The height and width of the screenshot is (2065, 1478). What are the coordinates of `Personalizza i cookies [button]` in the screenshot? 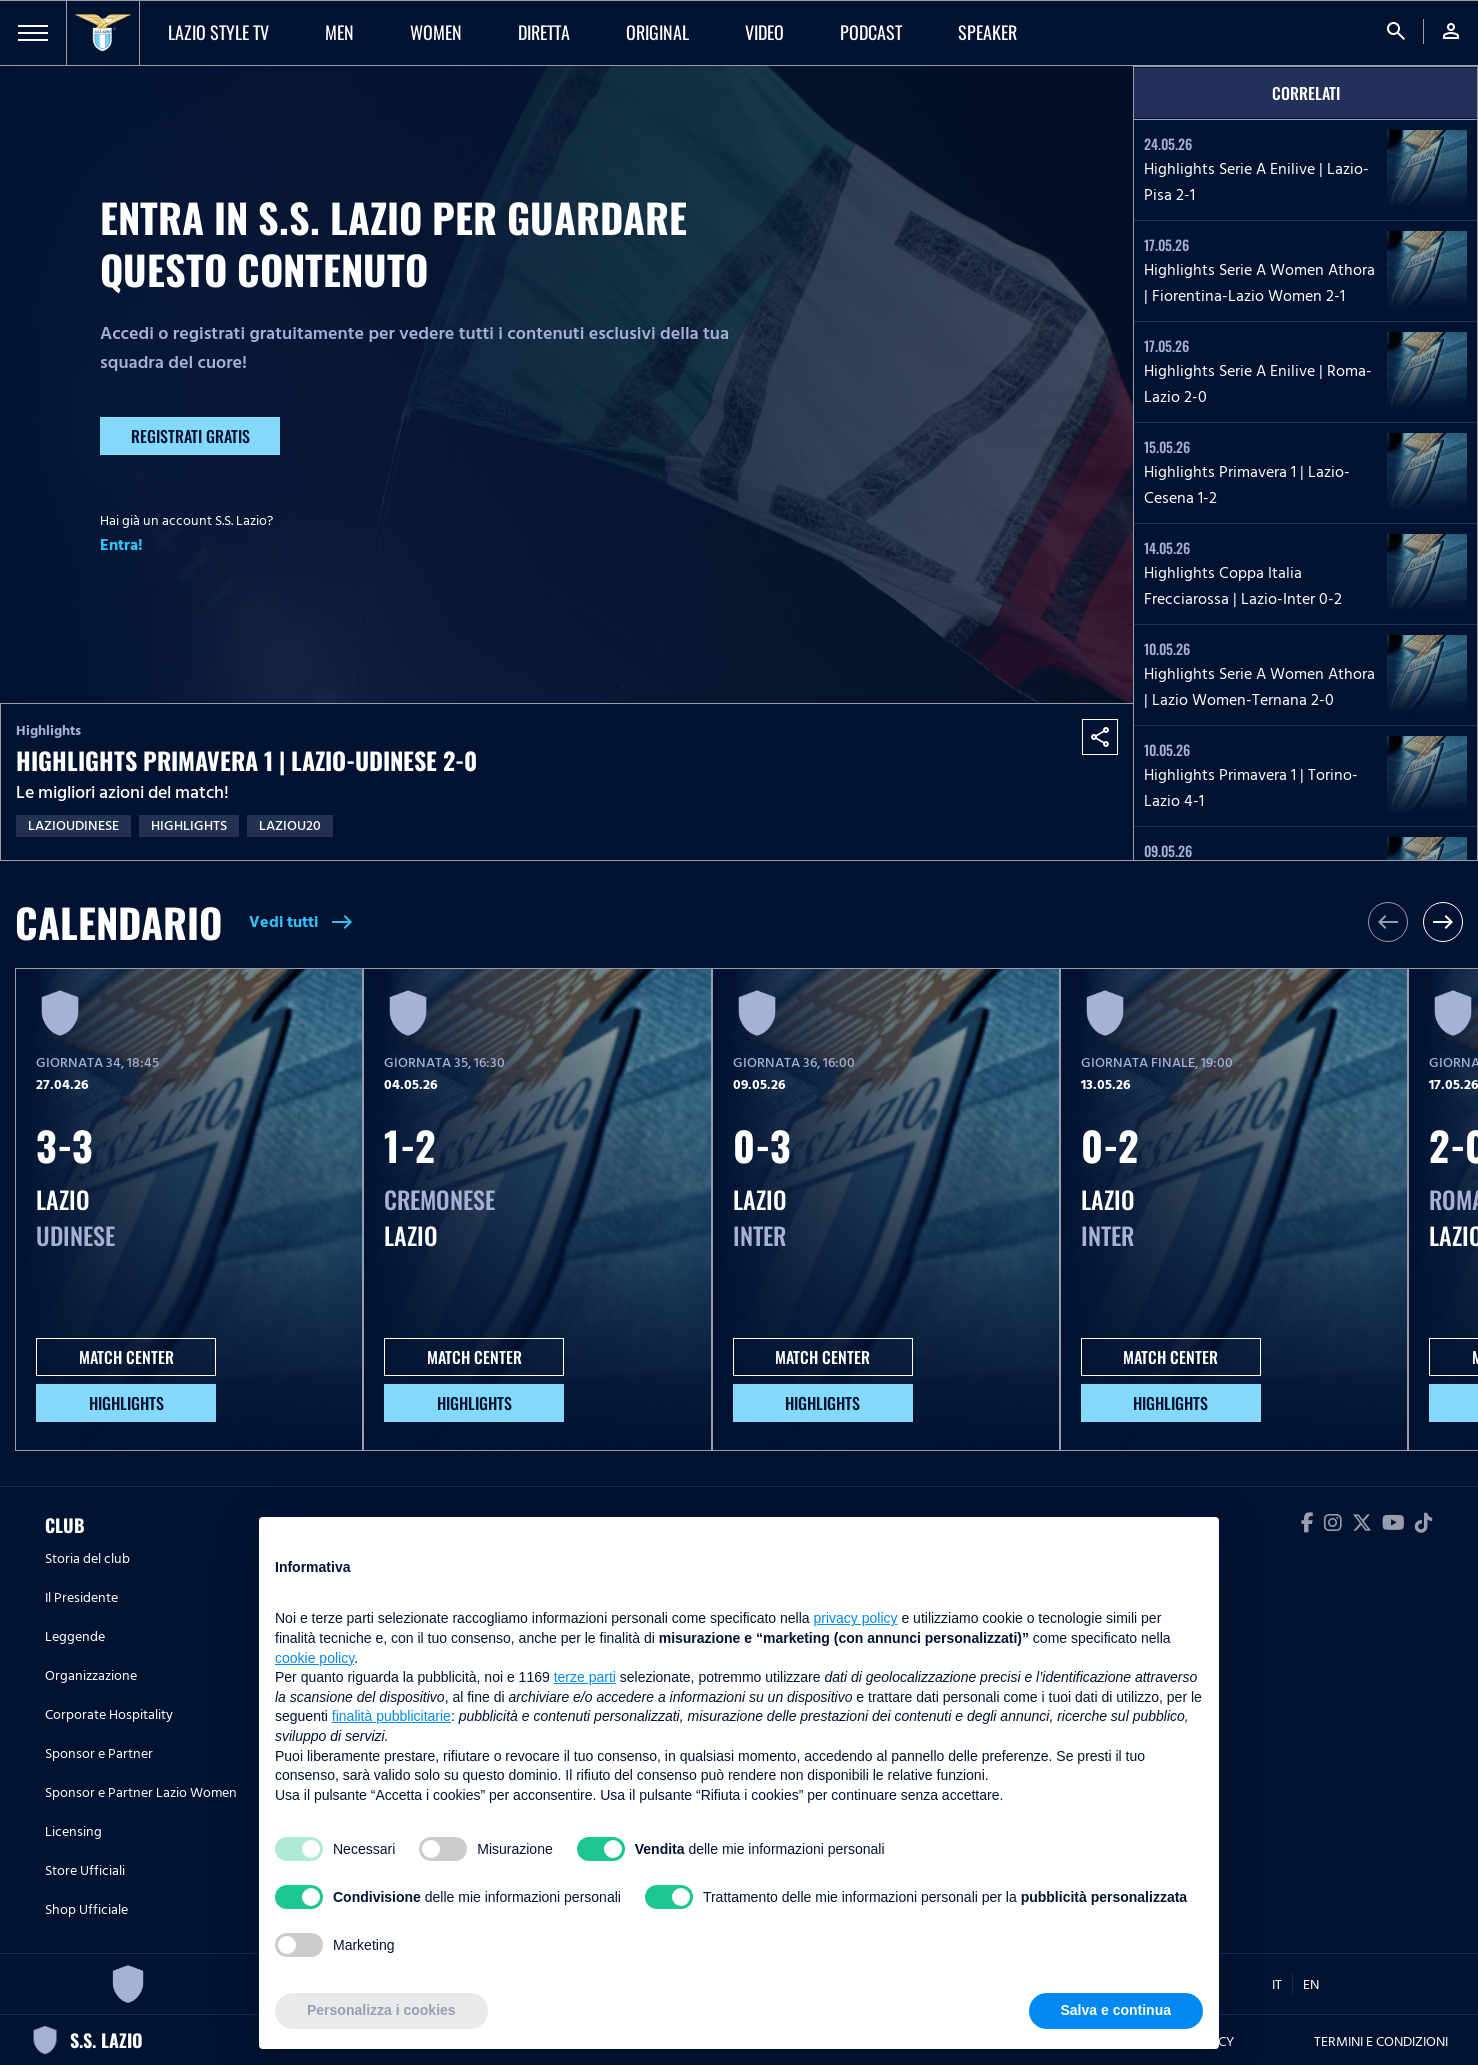 It's located at (381, 2010).